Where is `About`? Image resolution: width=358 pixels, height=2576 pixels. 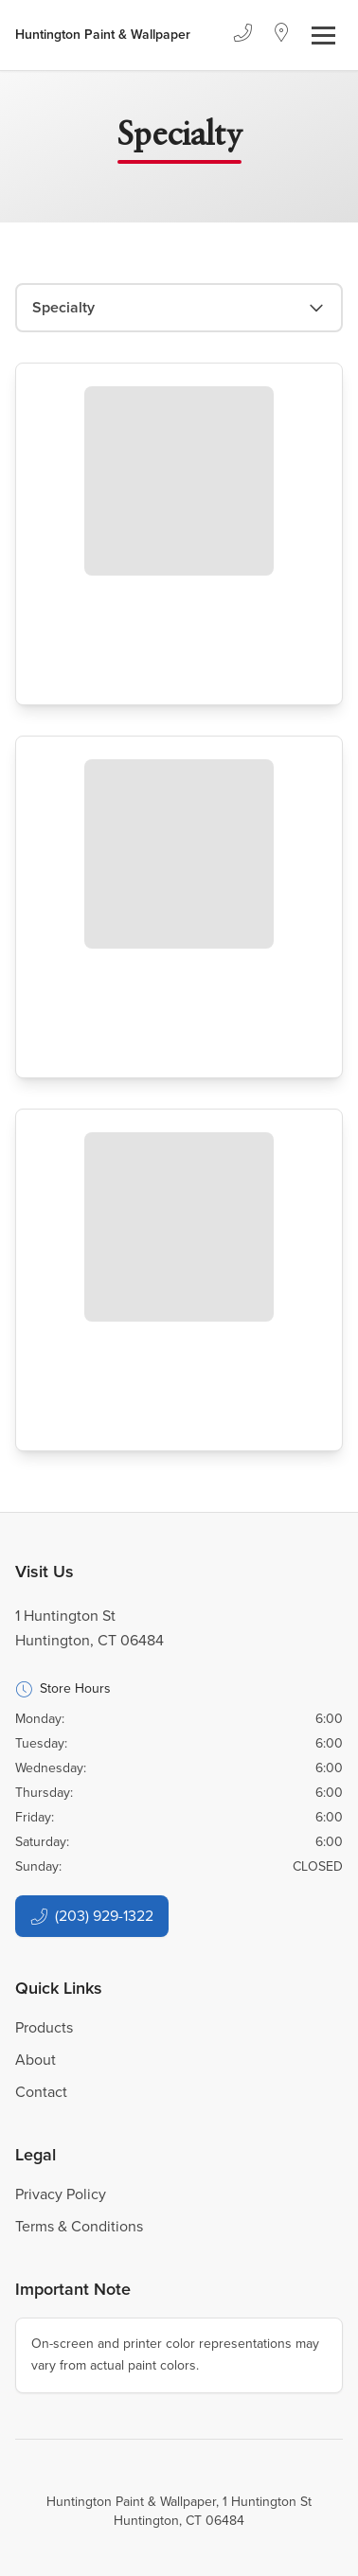 About is located at coordinates (35, 2059).